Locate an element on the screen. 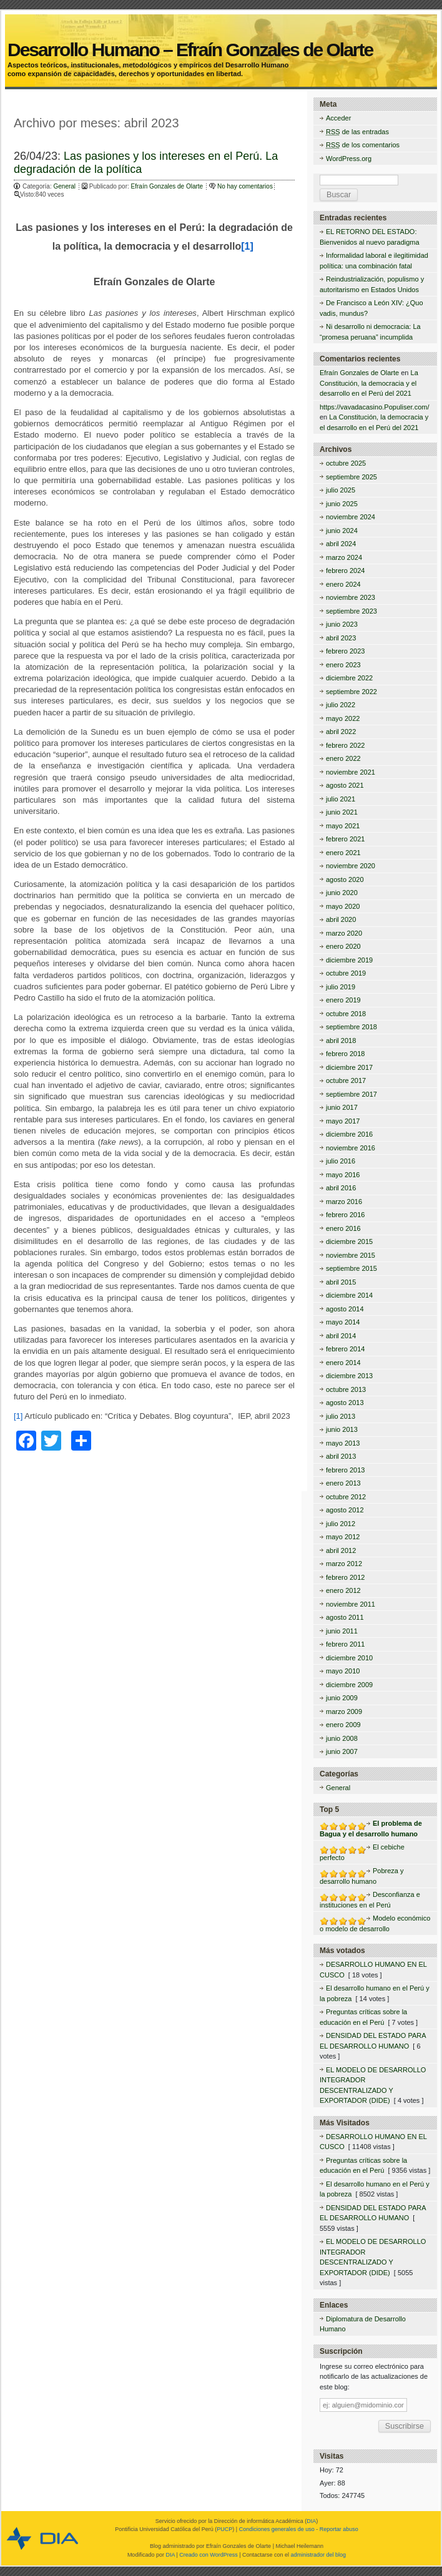  marzo 2012 is located at coordinates (344, 1563).